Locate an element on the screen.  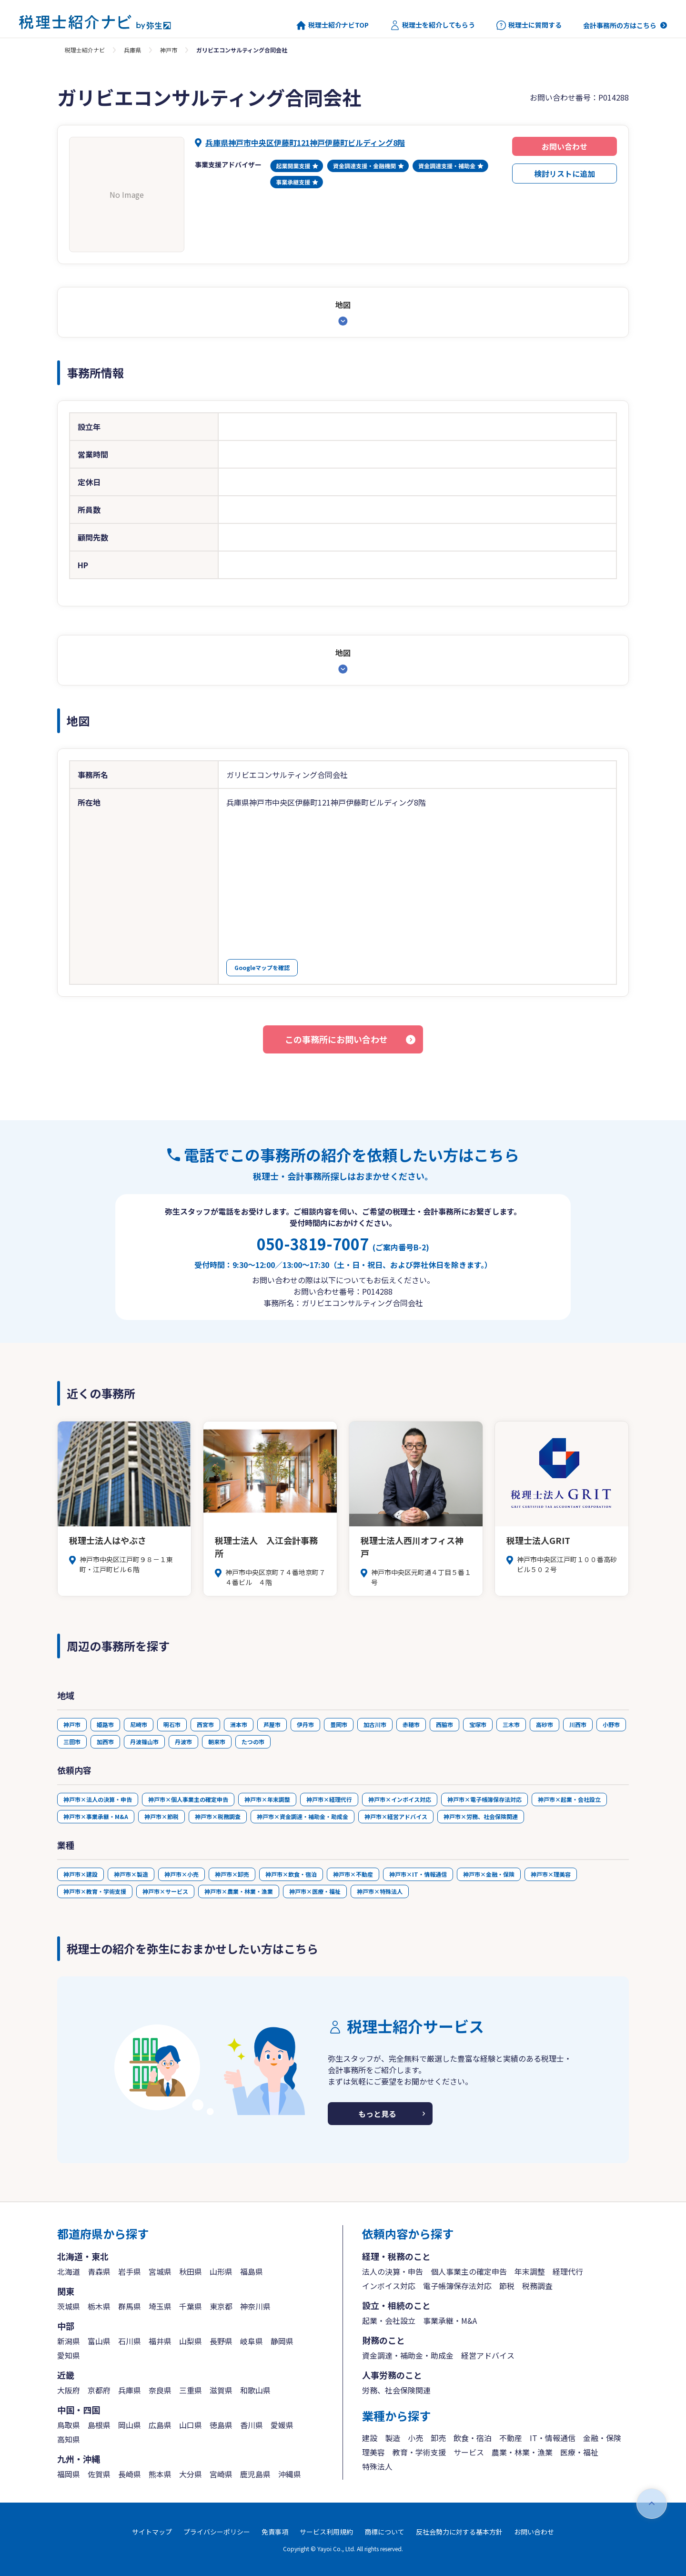
大阪府 is located at coordinates (68, 2390).